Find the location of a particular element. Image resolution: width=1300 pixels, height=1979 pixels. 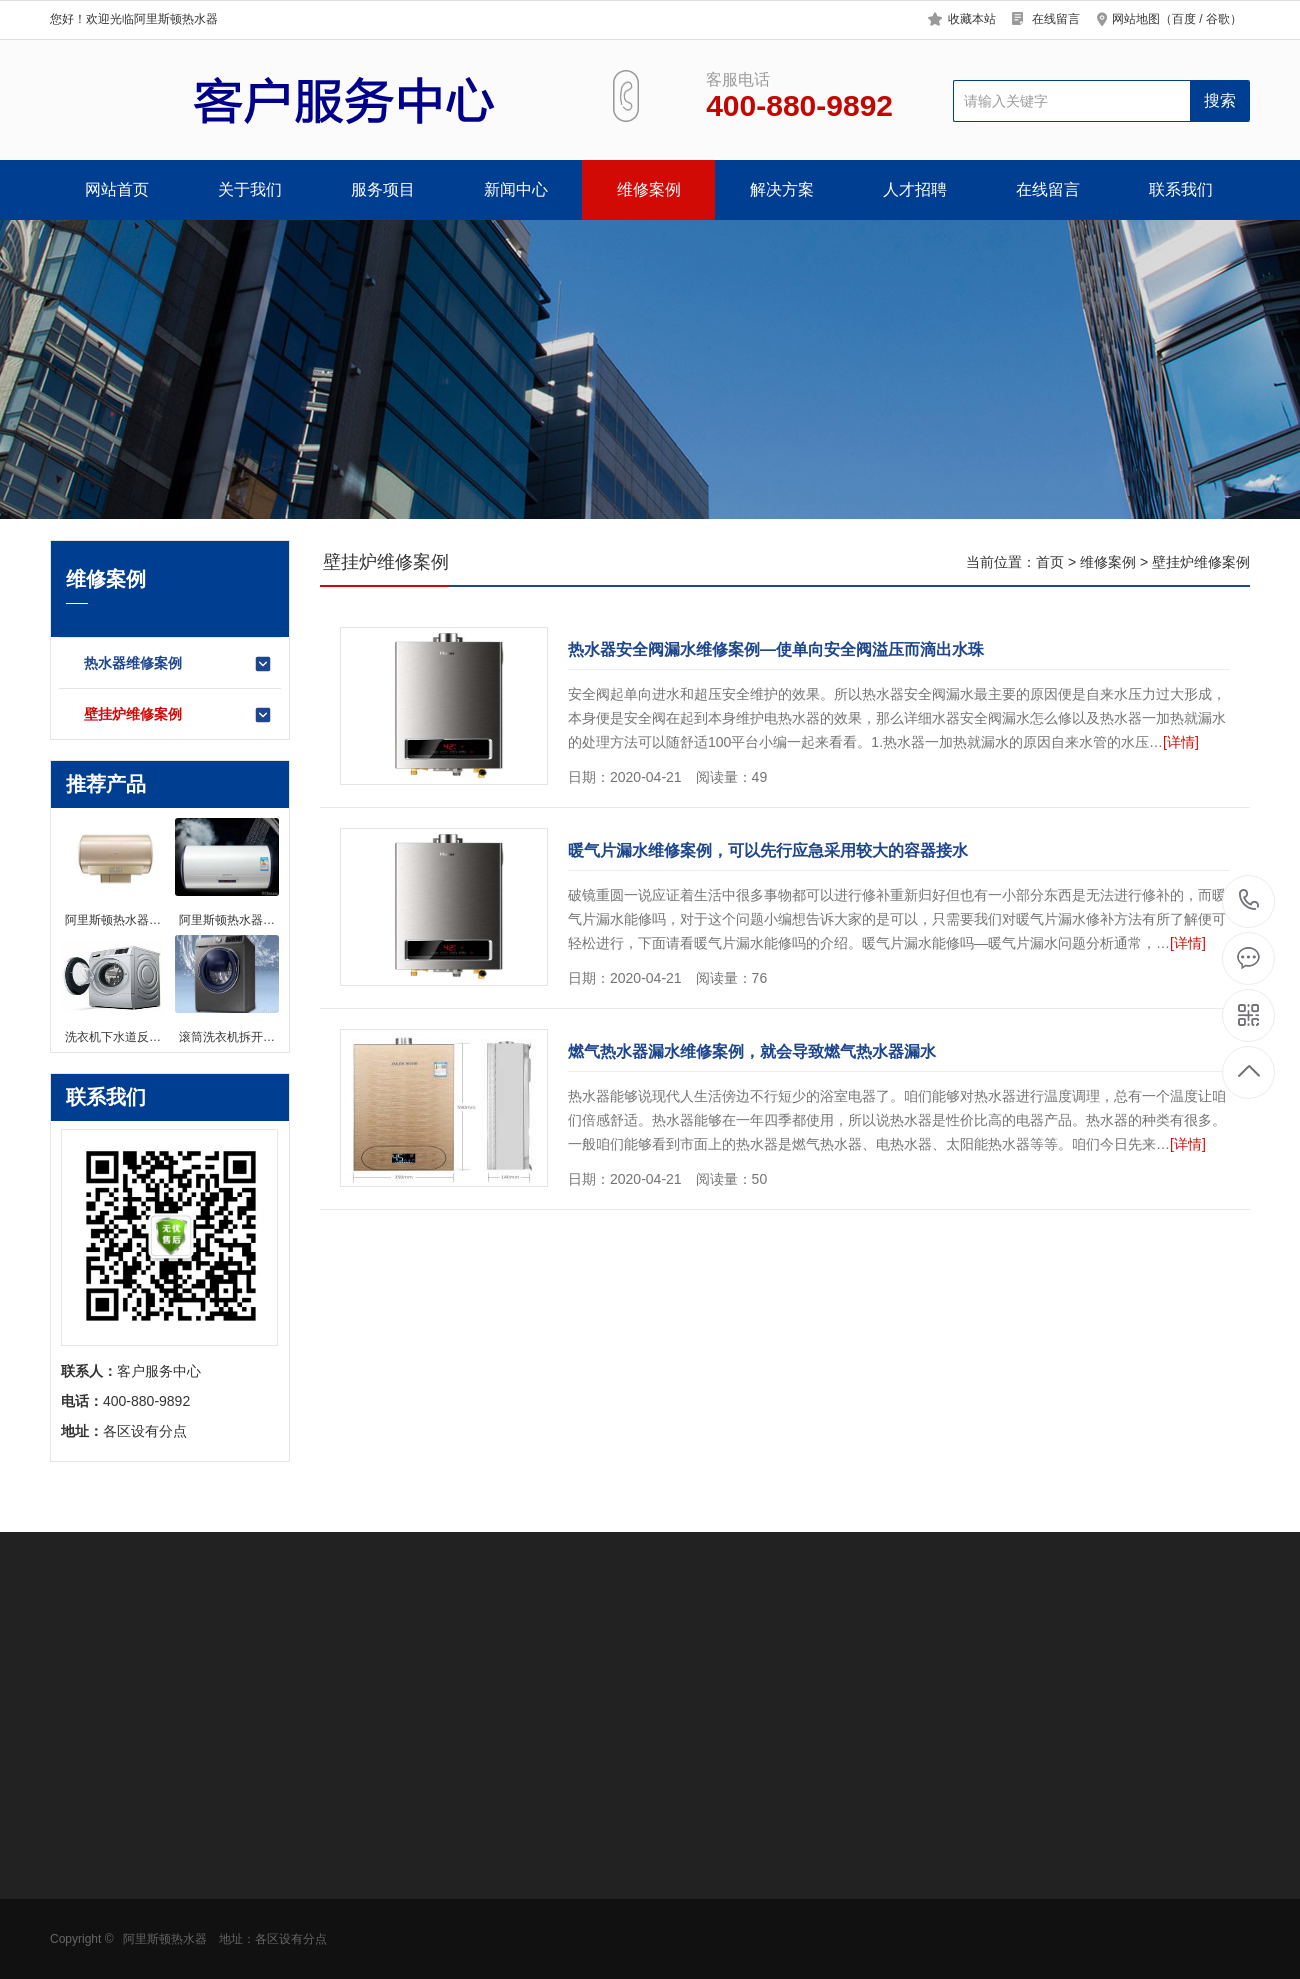

人才招聘 is located at coordinates (915, 189).